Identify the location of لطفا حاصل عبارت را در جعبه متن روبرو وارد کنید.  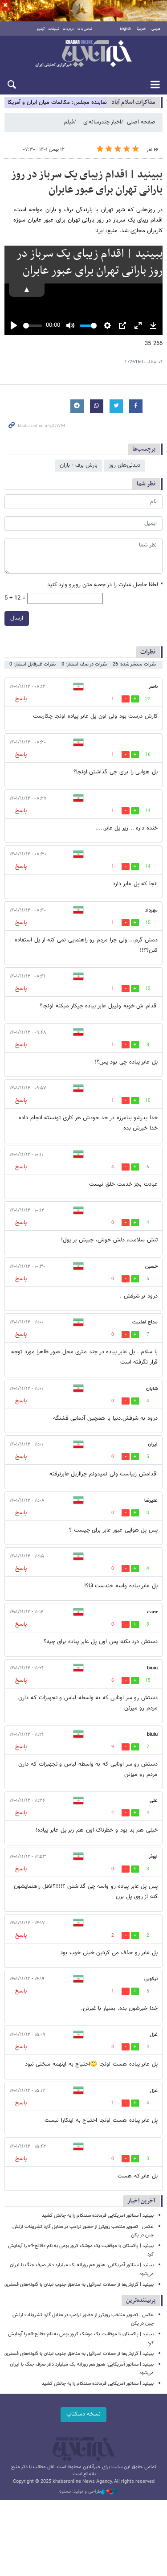
(105, 585).